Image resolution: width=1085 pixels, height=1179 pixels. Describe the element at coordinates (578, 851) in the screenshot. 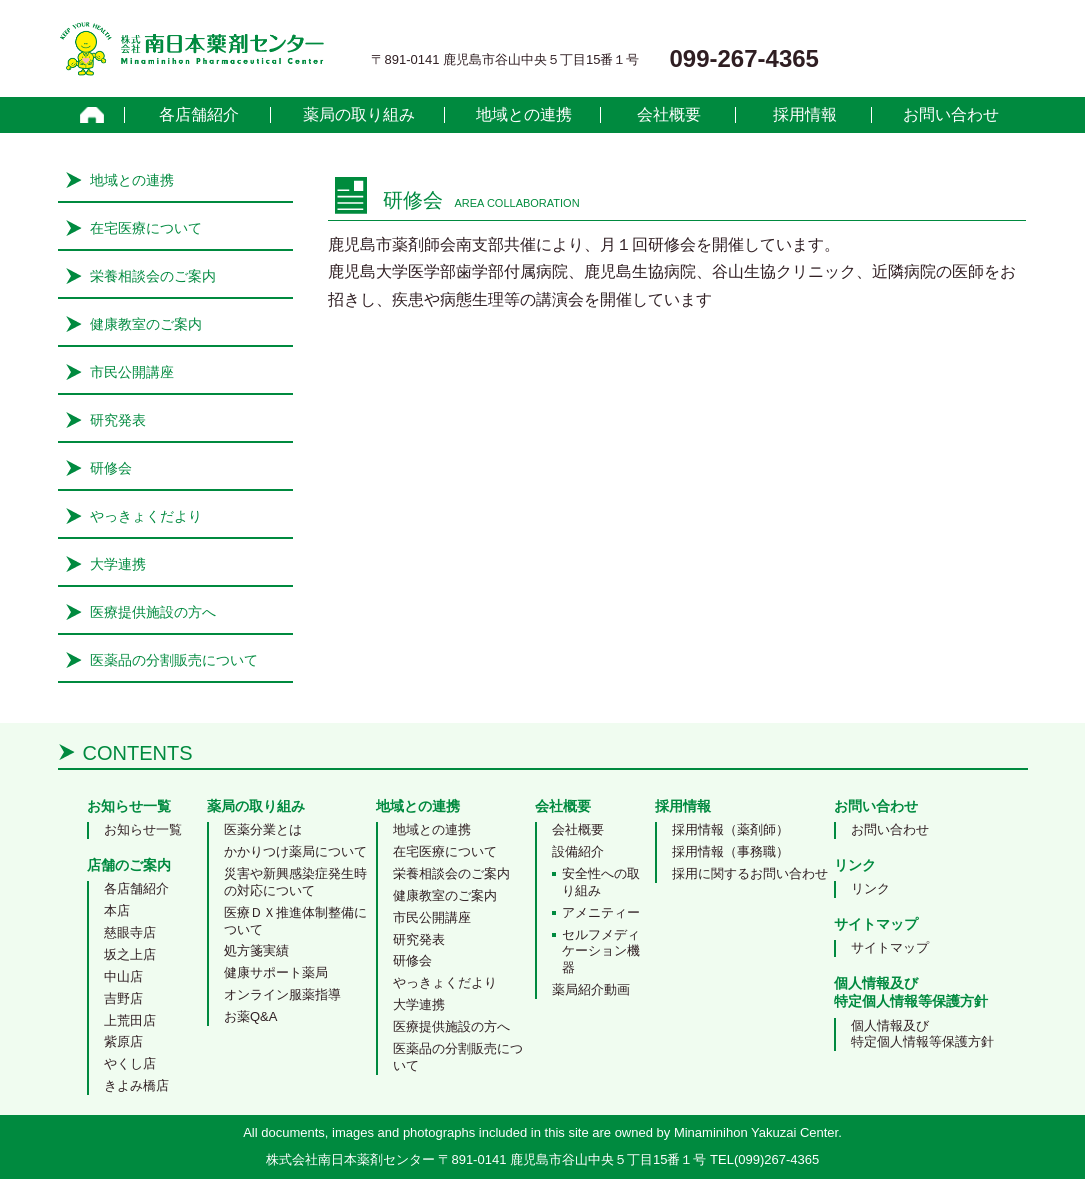

I see `設備紹介` at that location.